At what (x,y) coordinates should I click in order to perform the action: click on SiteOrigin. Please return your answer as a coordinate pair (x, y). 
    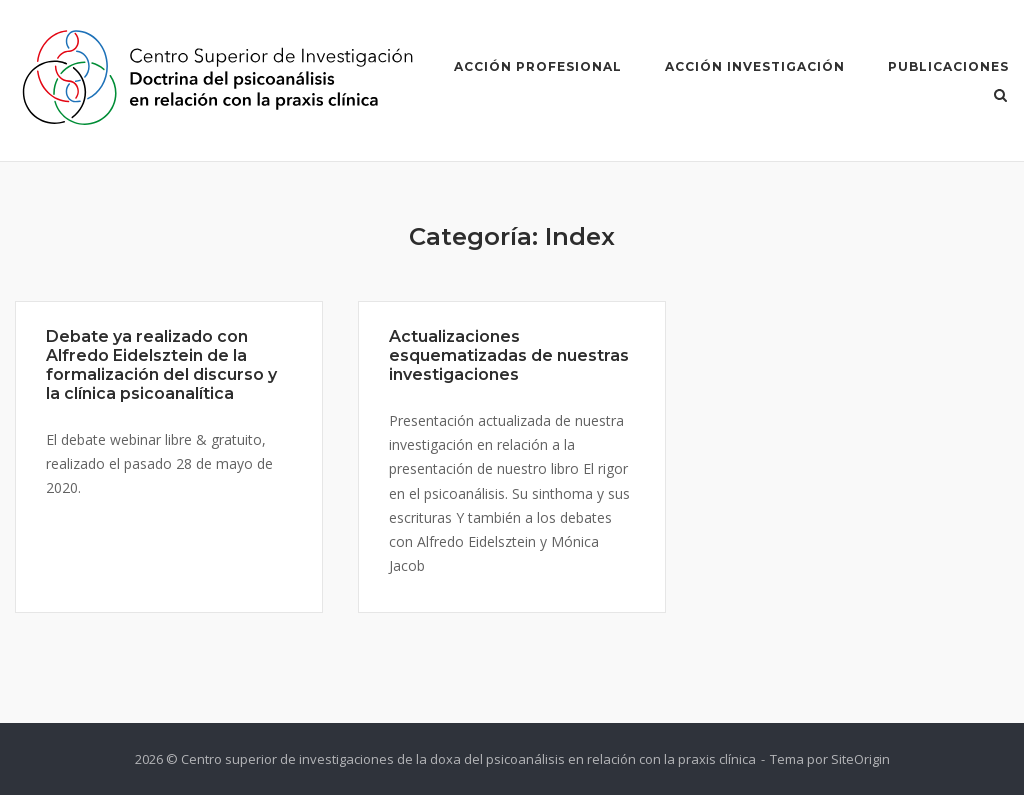
    Looking at the image, I should click on (860, 759).